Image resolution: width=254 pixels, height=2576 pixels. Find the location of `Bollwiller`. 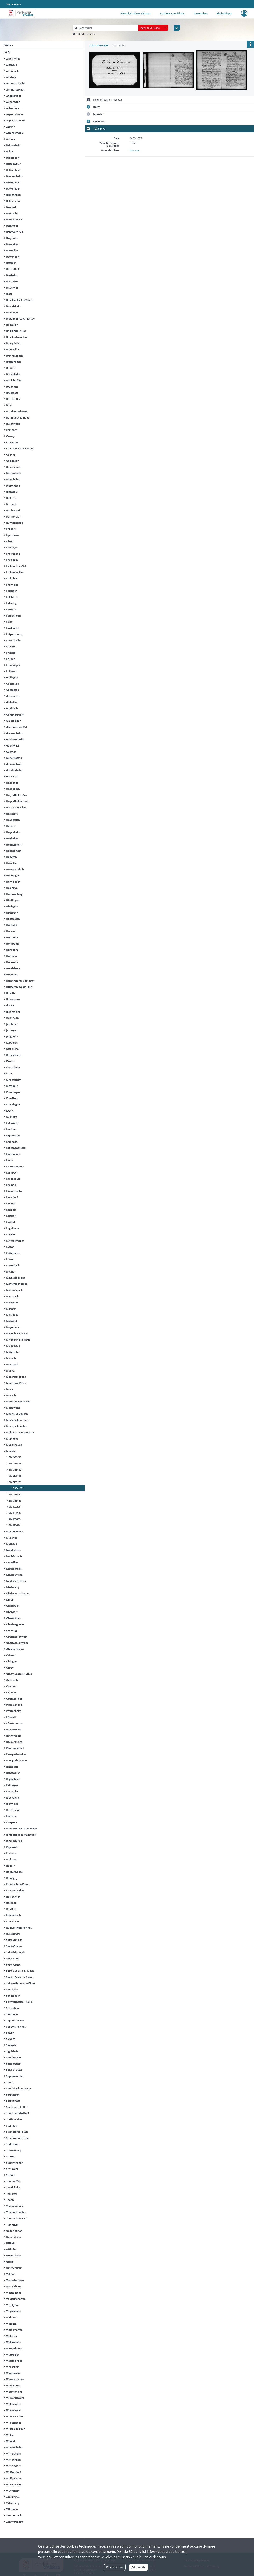

Bollwiller is located at coordinates (12, 324).